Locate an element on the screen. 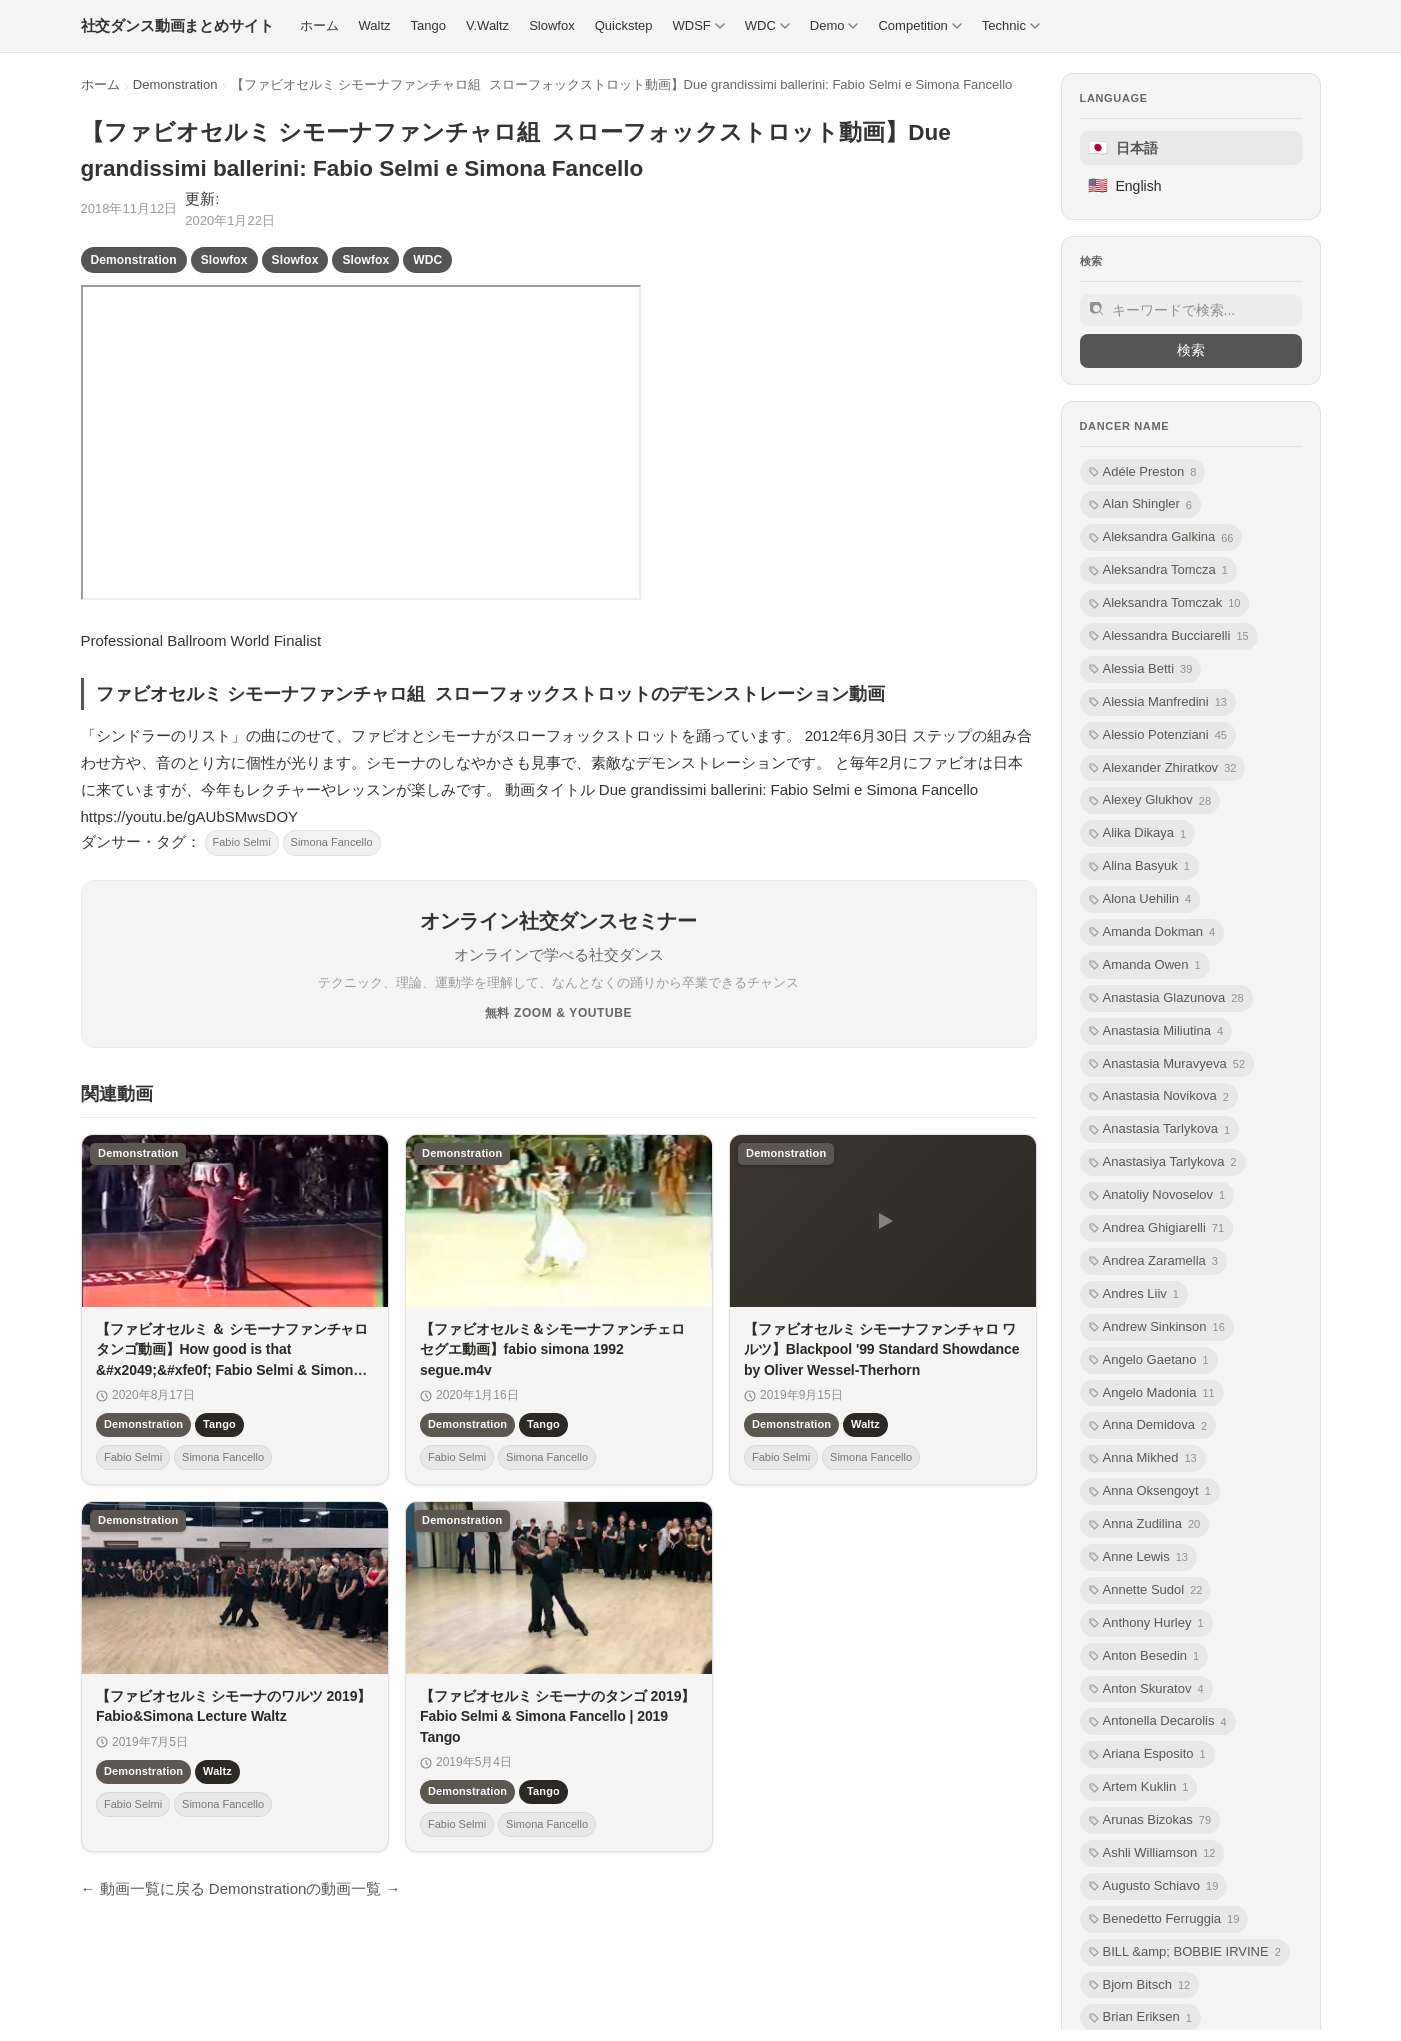 Image resolution: width=1401 pixels, height=2041 pixels. Ariana Esposito [listitem] is located at coordinates (1147, 1754).